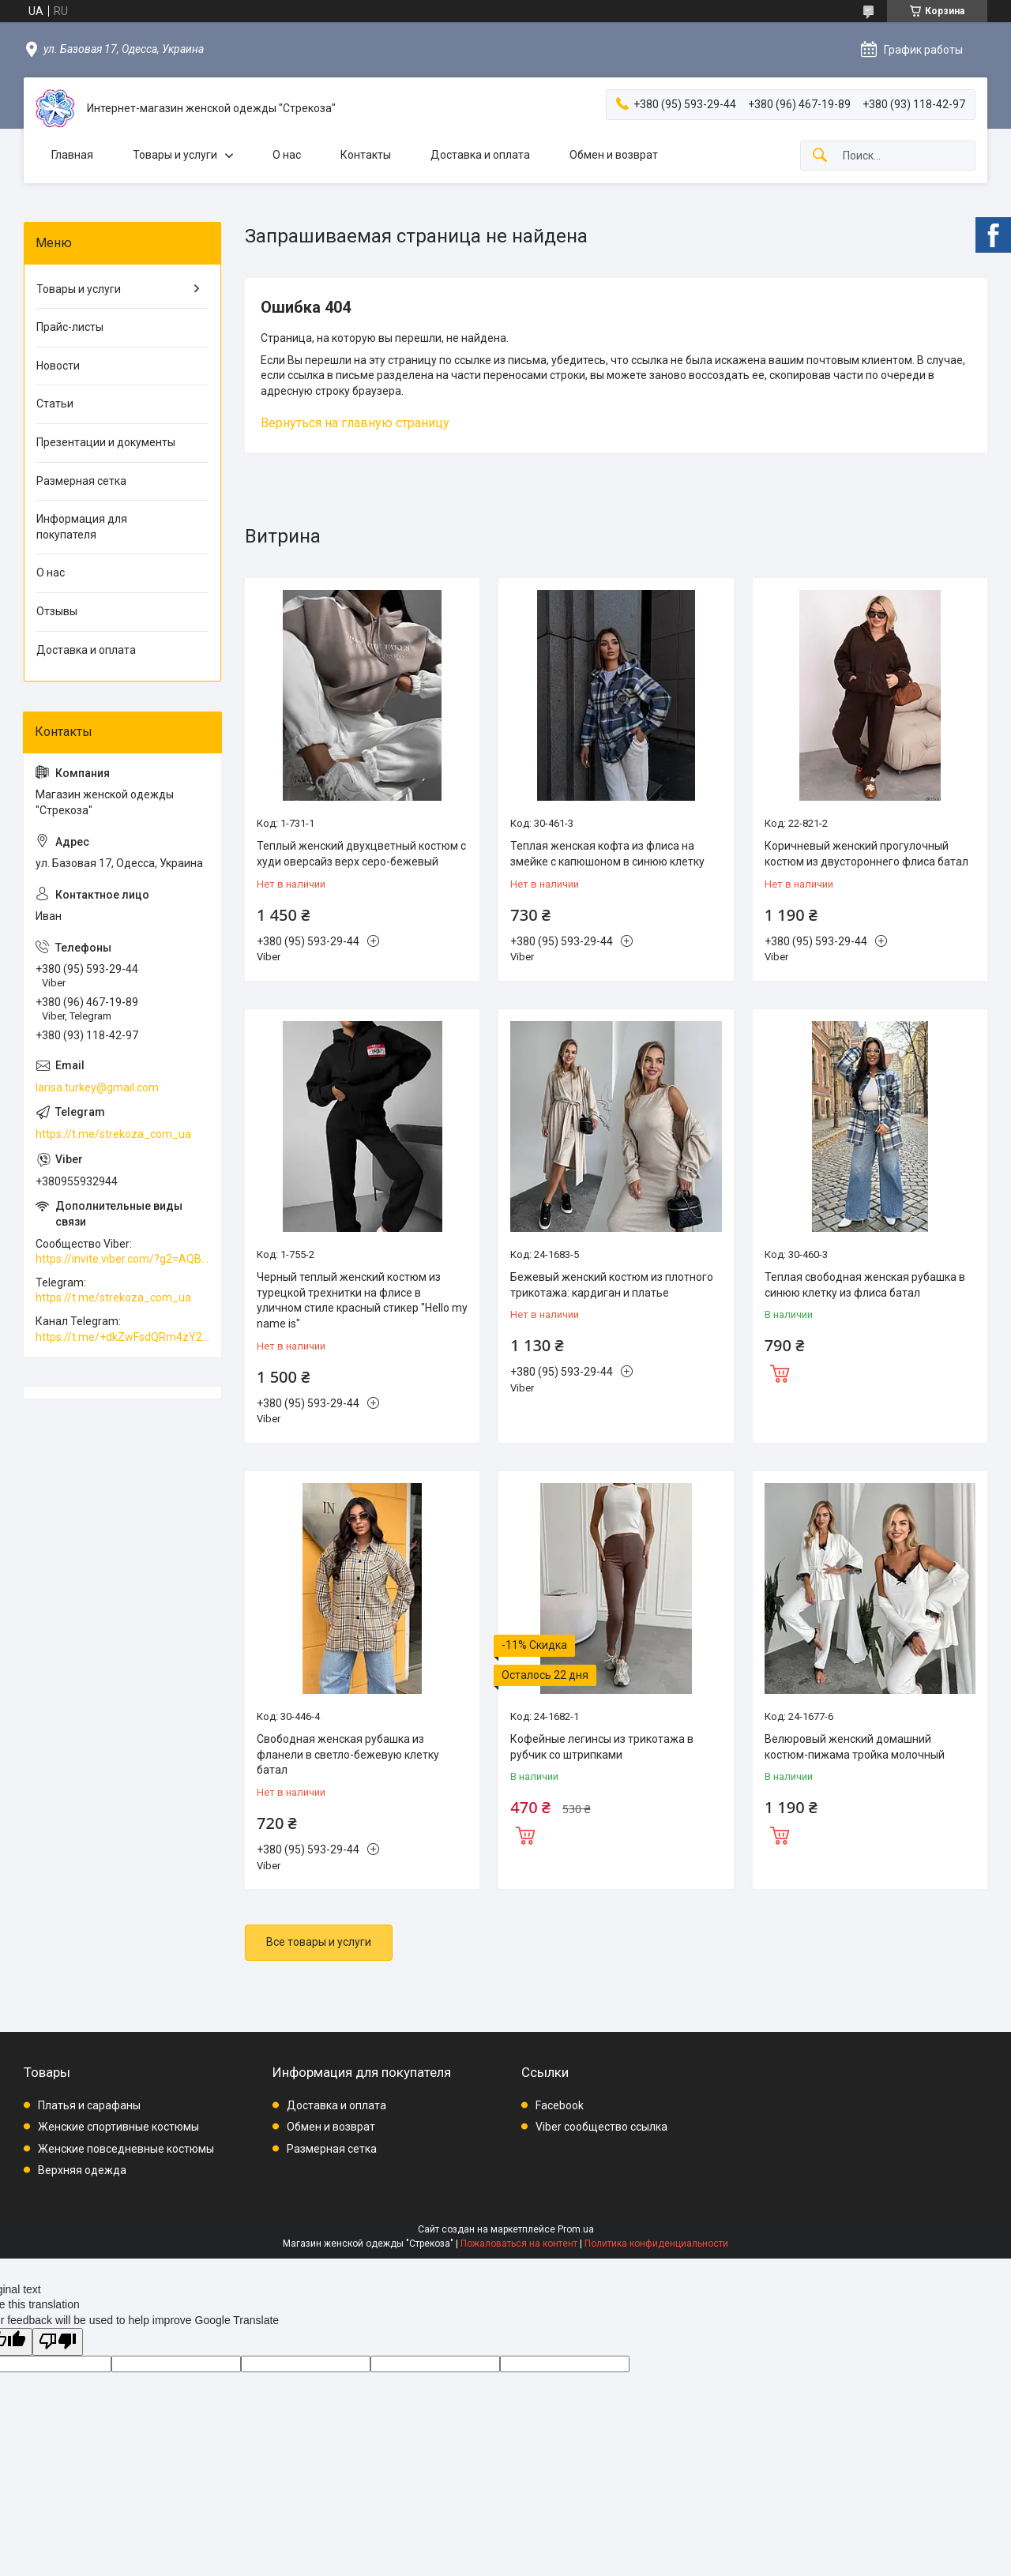 This screenshot has height=2576, width=1011. What do you see at coordinates (122, 1258) in the screenshot?
I see `https://invite.viber.com/?g2=AQBkAuDP33EPpEjjs4swD0i0mp6VKpQeE1xK%2BqEyq3xbQNqtE%2BAVOSMITNPp%2FXGe` at bounding box center [122, 1258].